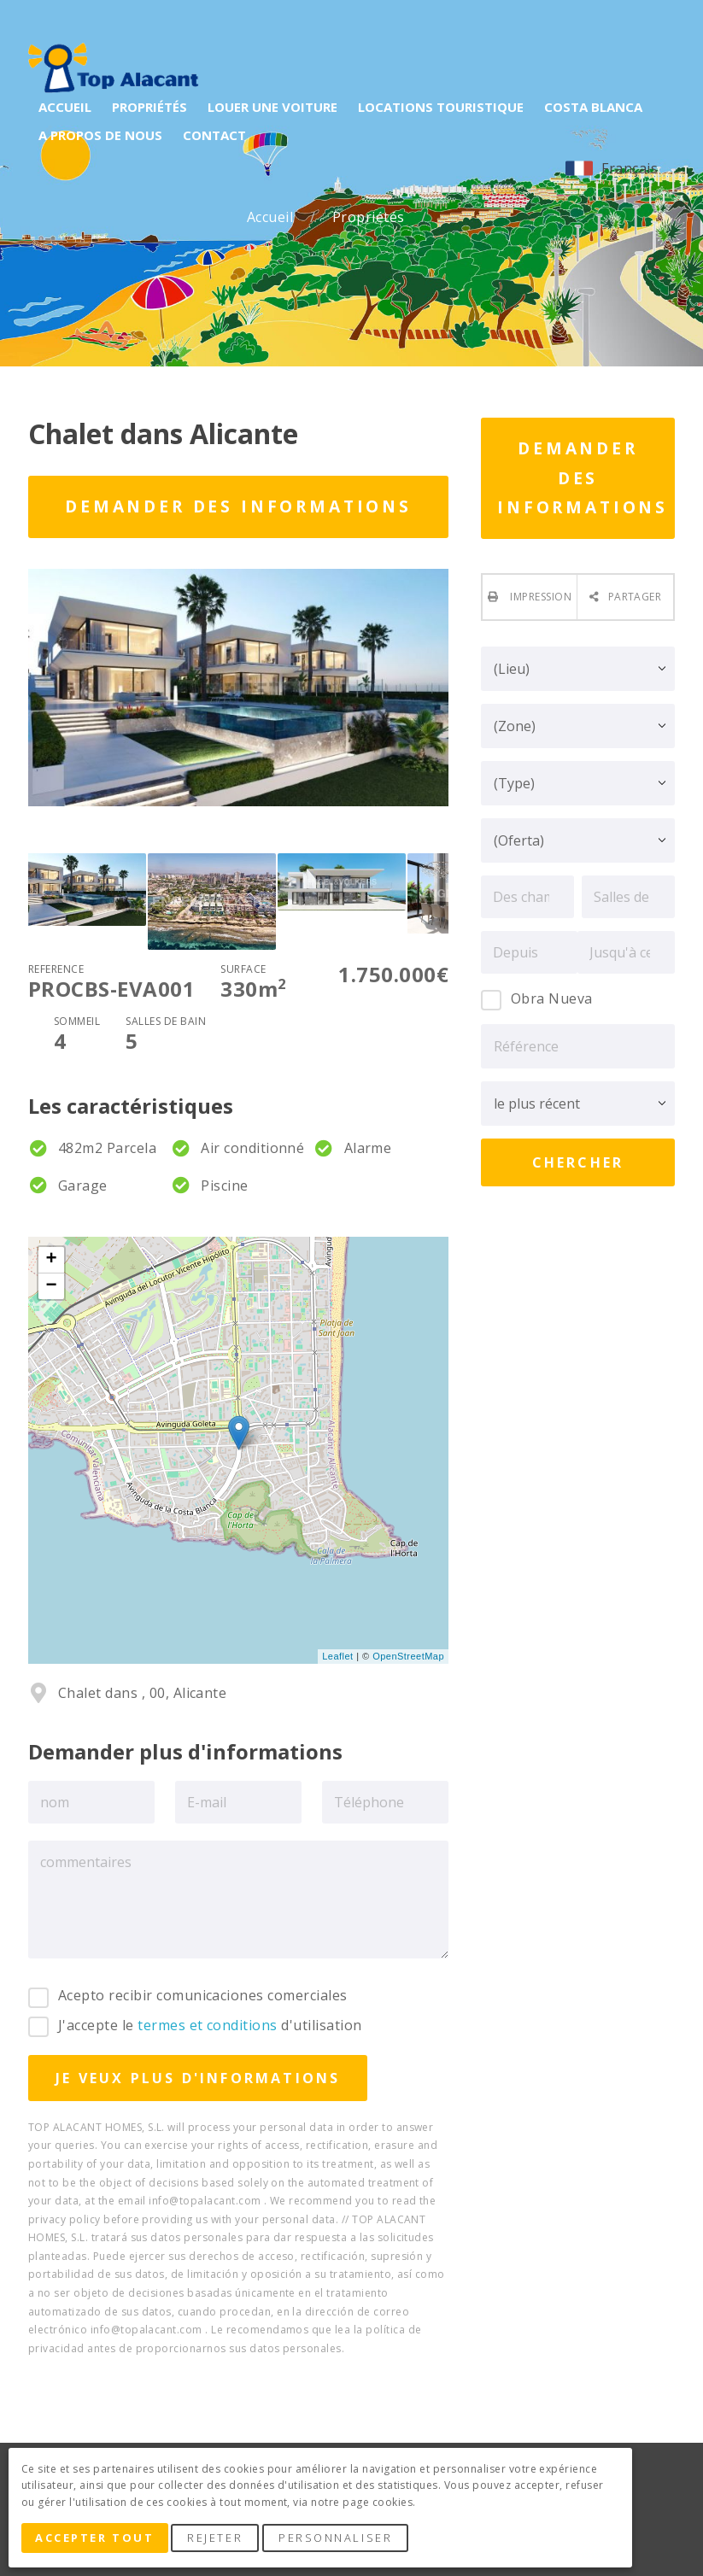 The image size is (703, 2576). Describe the element at coordinates (340, 2540) in the screenshot. I see `Personnaliser` at that location.